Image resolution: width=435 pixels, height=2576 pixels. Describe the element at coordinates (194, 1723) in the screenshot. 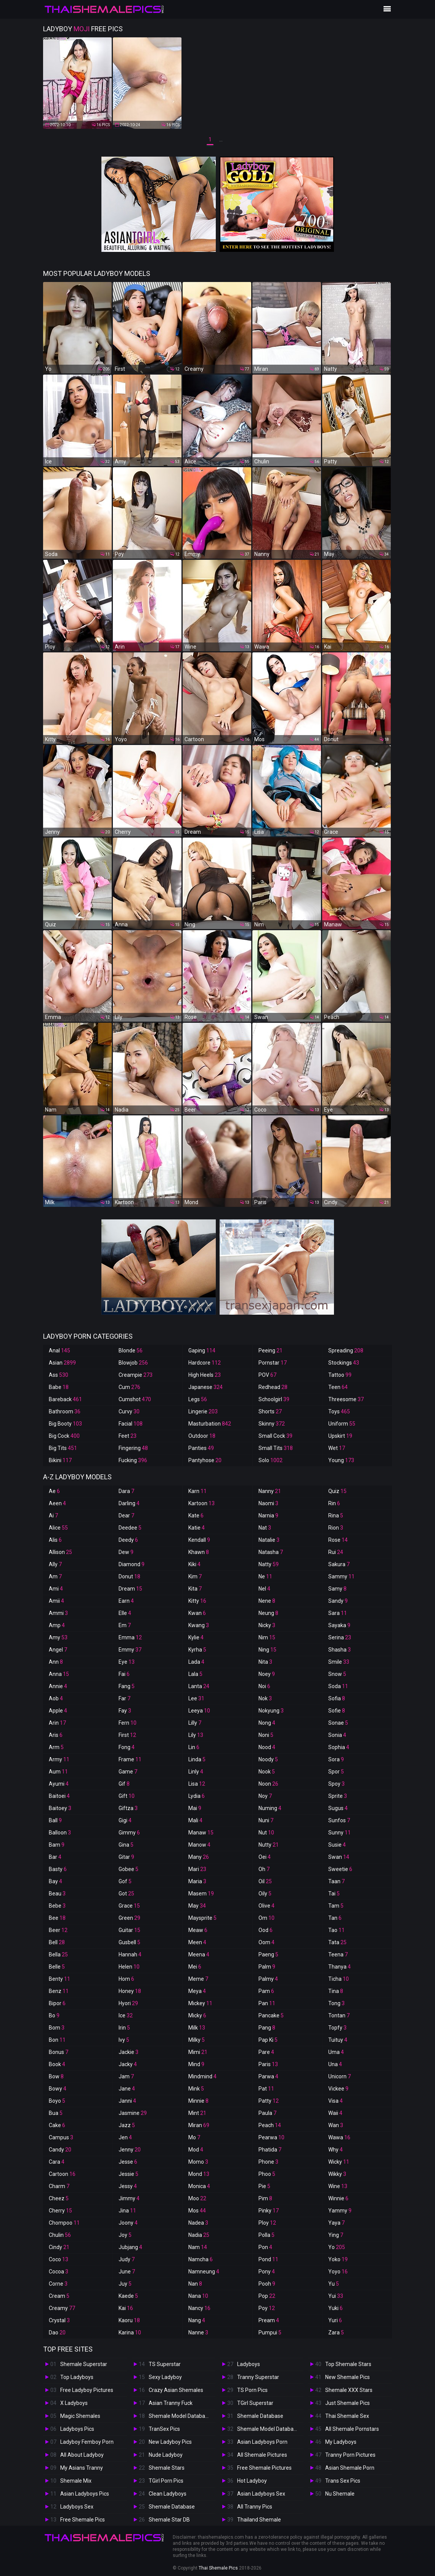

I see `Lilly` at that location.